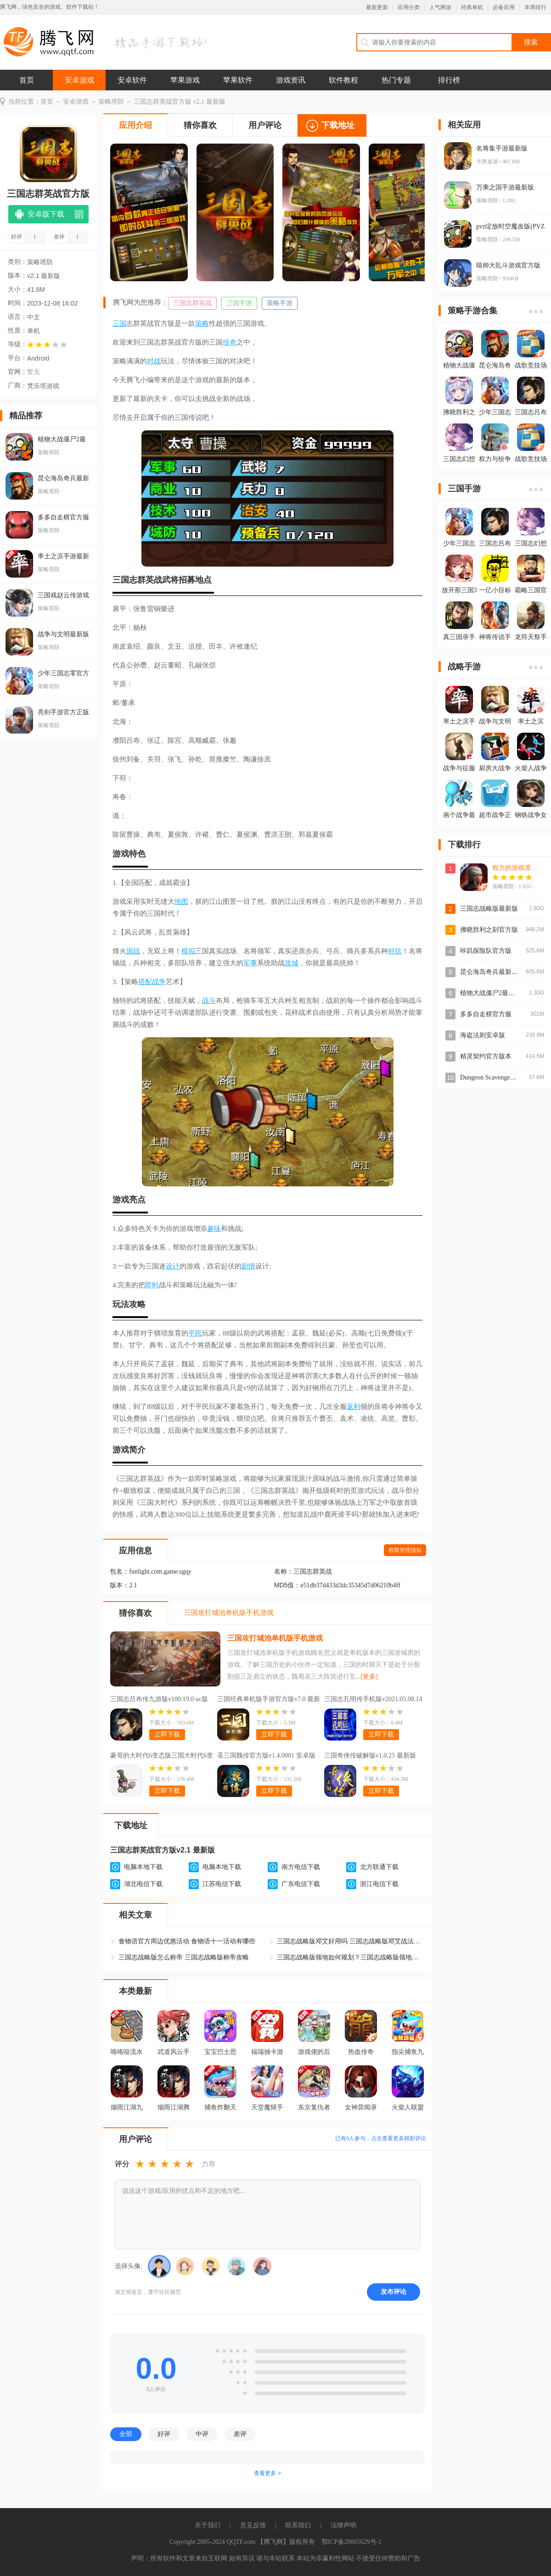 This screenshot has height=2576, width=551. I want to click on 战斗, so click(209, 1000).